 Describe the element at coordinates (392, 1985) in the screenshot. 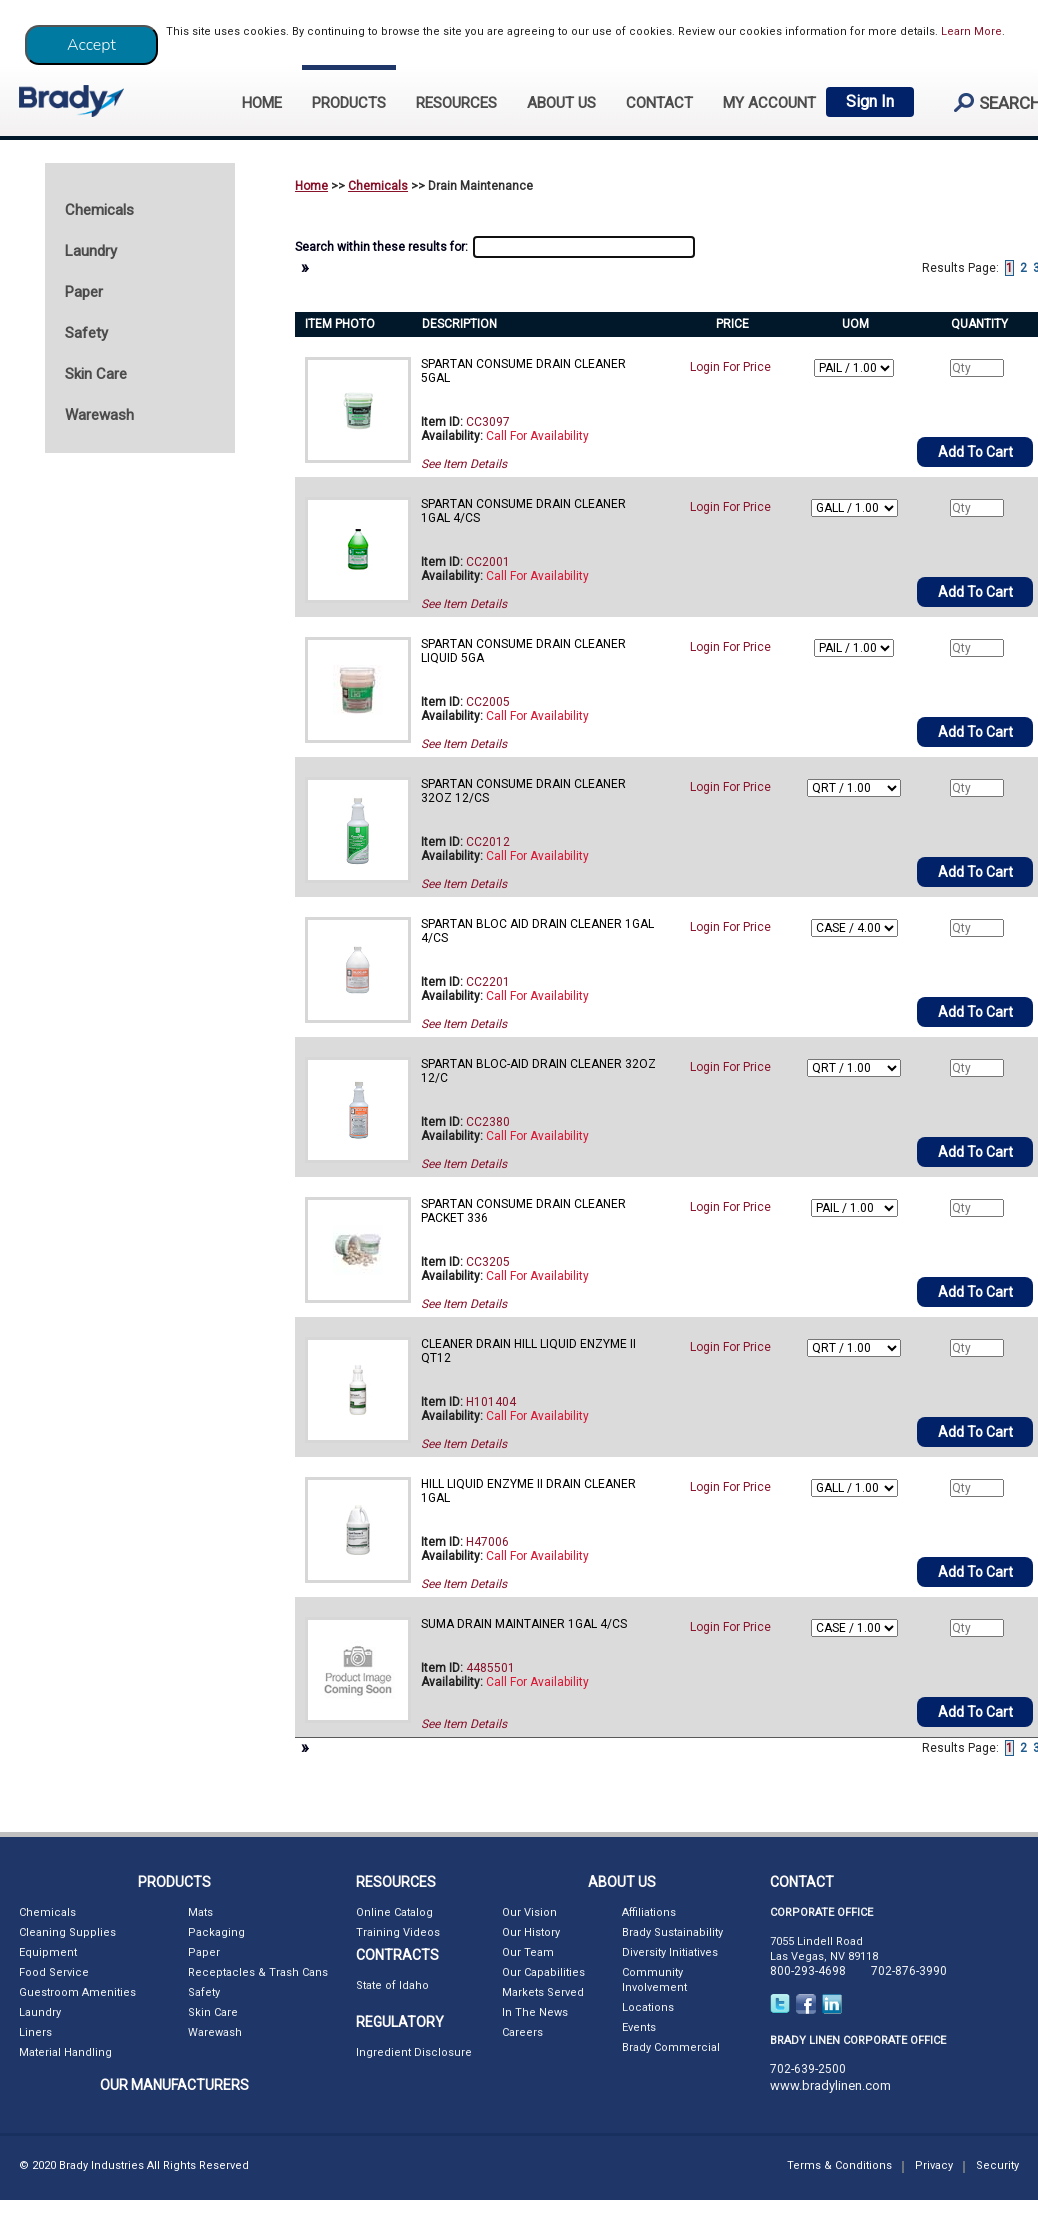

I see `State of Idaho` at that location.